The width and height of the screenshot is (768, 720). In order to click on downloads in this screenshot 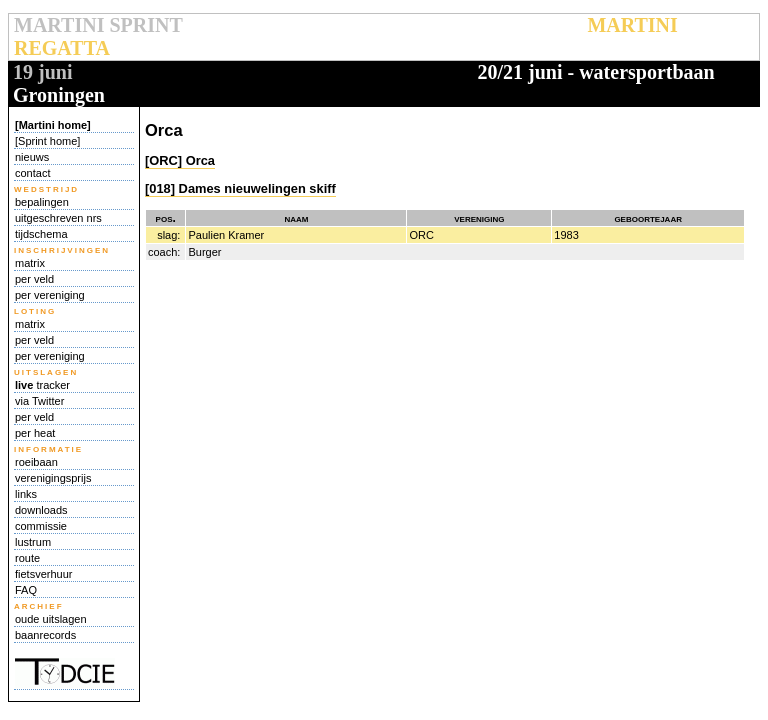, I will do `click(41, 510)`.